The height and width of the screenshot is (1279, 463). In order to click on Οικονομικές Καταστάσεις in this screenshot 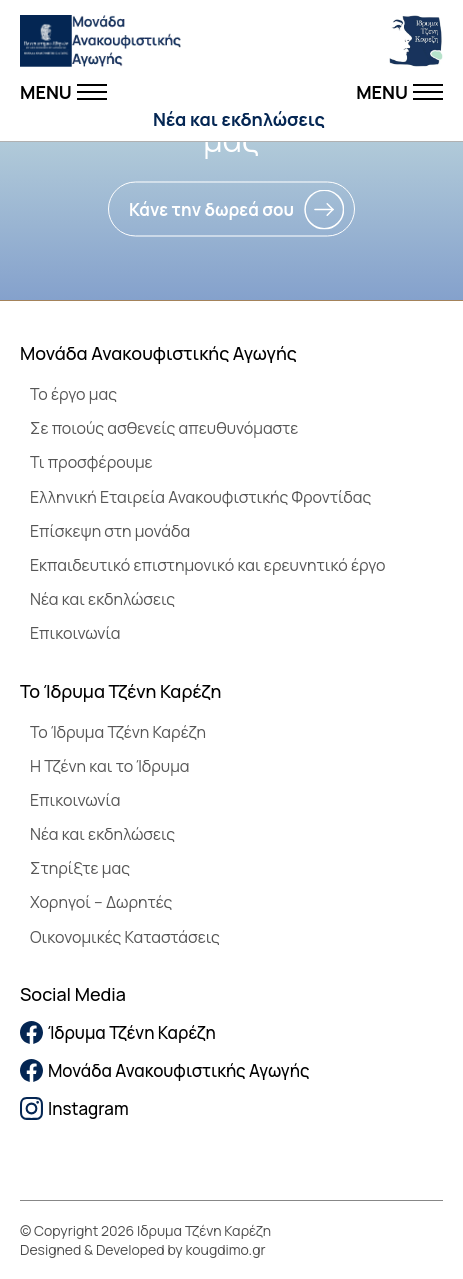, I will do `click(125, 937)`.